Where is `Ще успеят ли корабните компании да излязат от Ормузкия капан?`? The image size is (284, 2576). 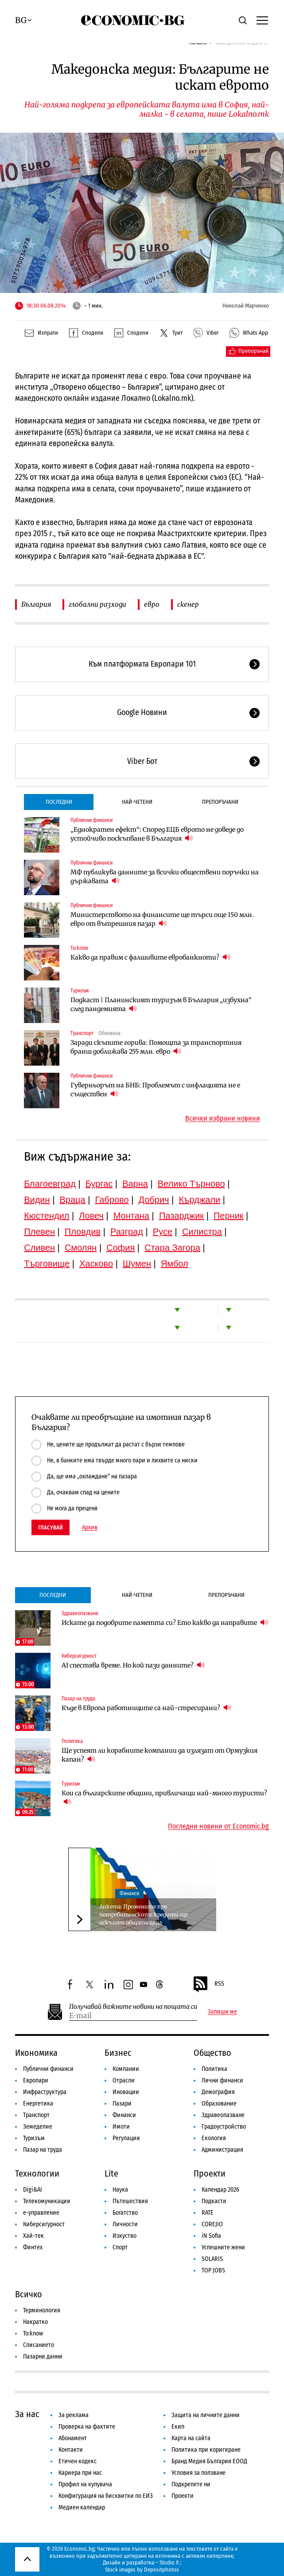 Ще успеят ли корабните компании да излязат от Ормузкия капан? is located at coordinates (159, 1754).